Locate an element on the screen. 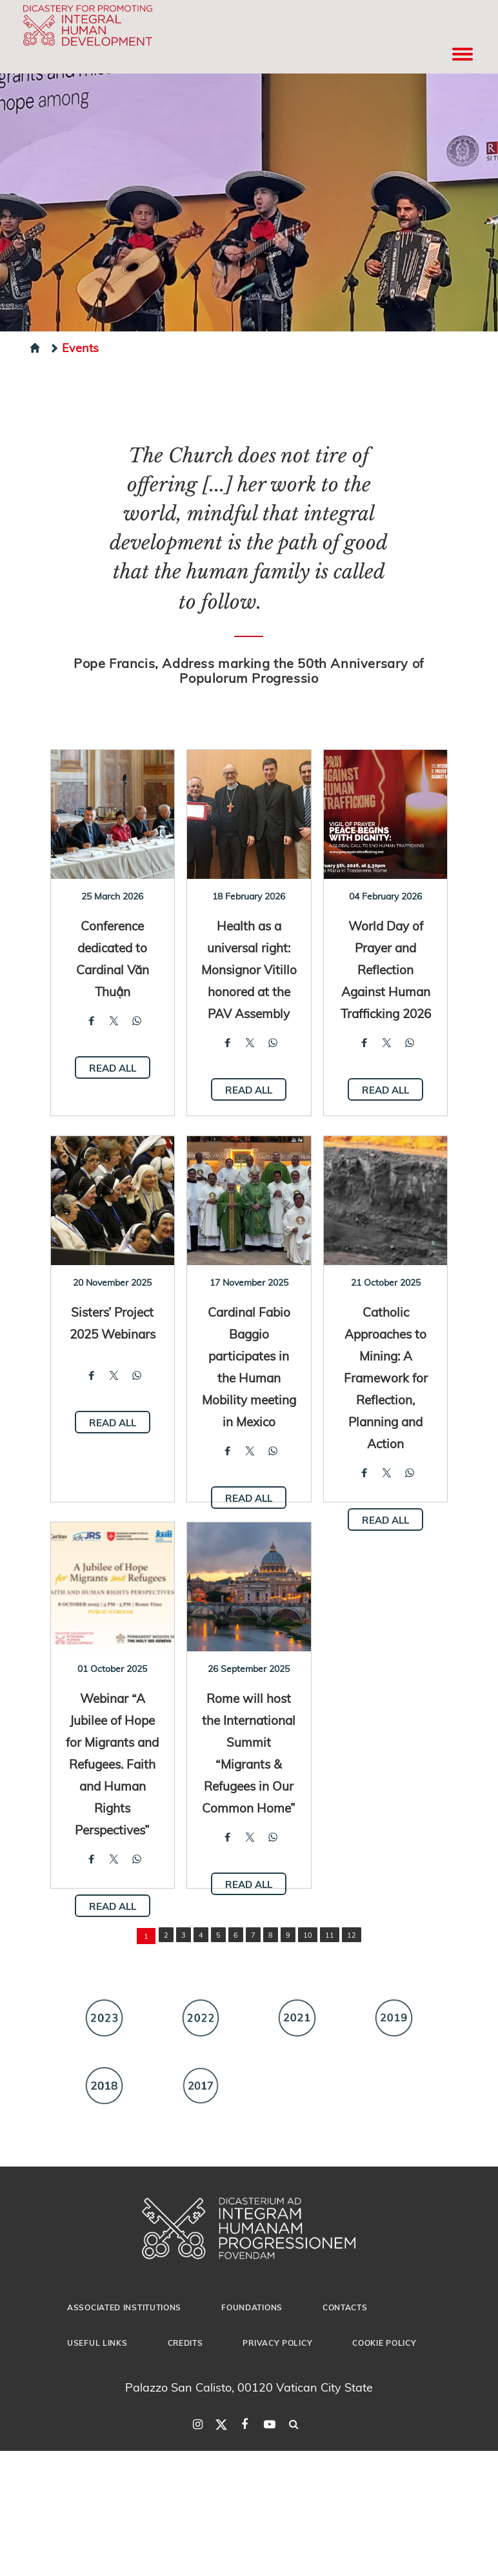 The image size is (498, 2576). 12 is located at coordinates (351, 1935).